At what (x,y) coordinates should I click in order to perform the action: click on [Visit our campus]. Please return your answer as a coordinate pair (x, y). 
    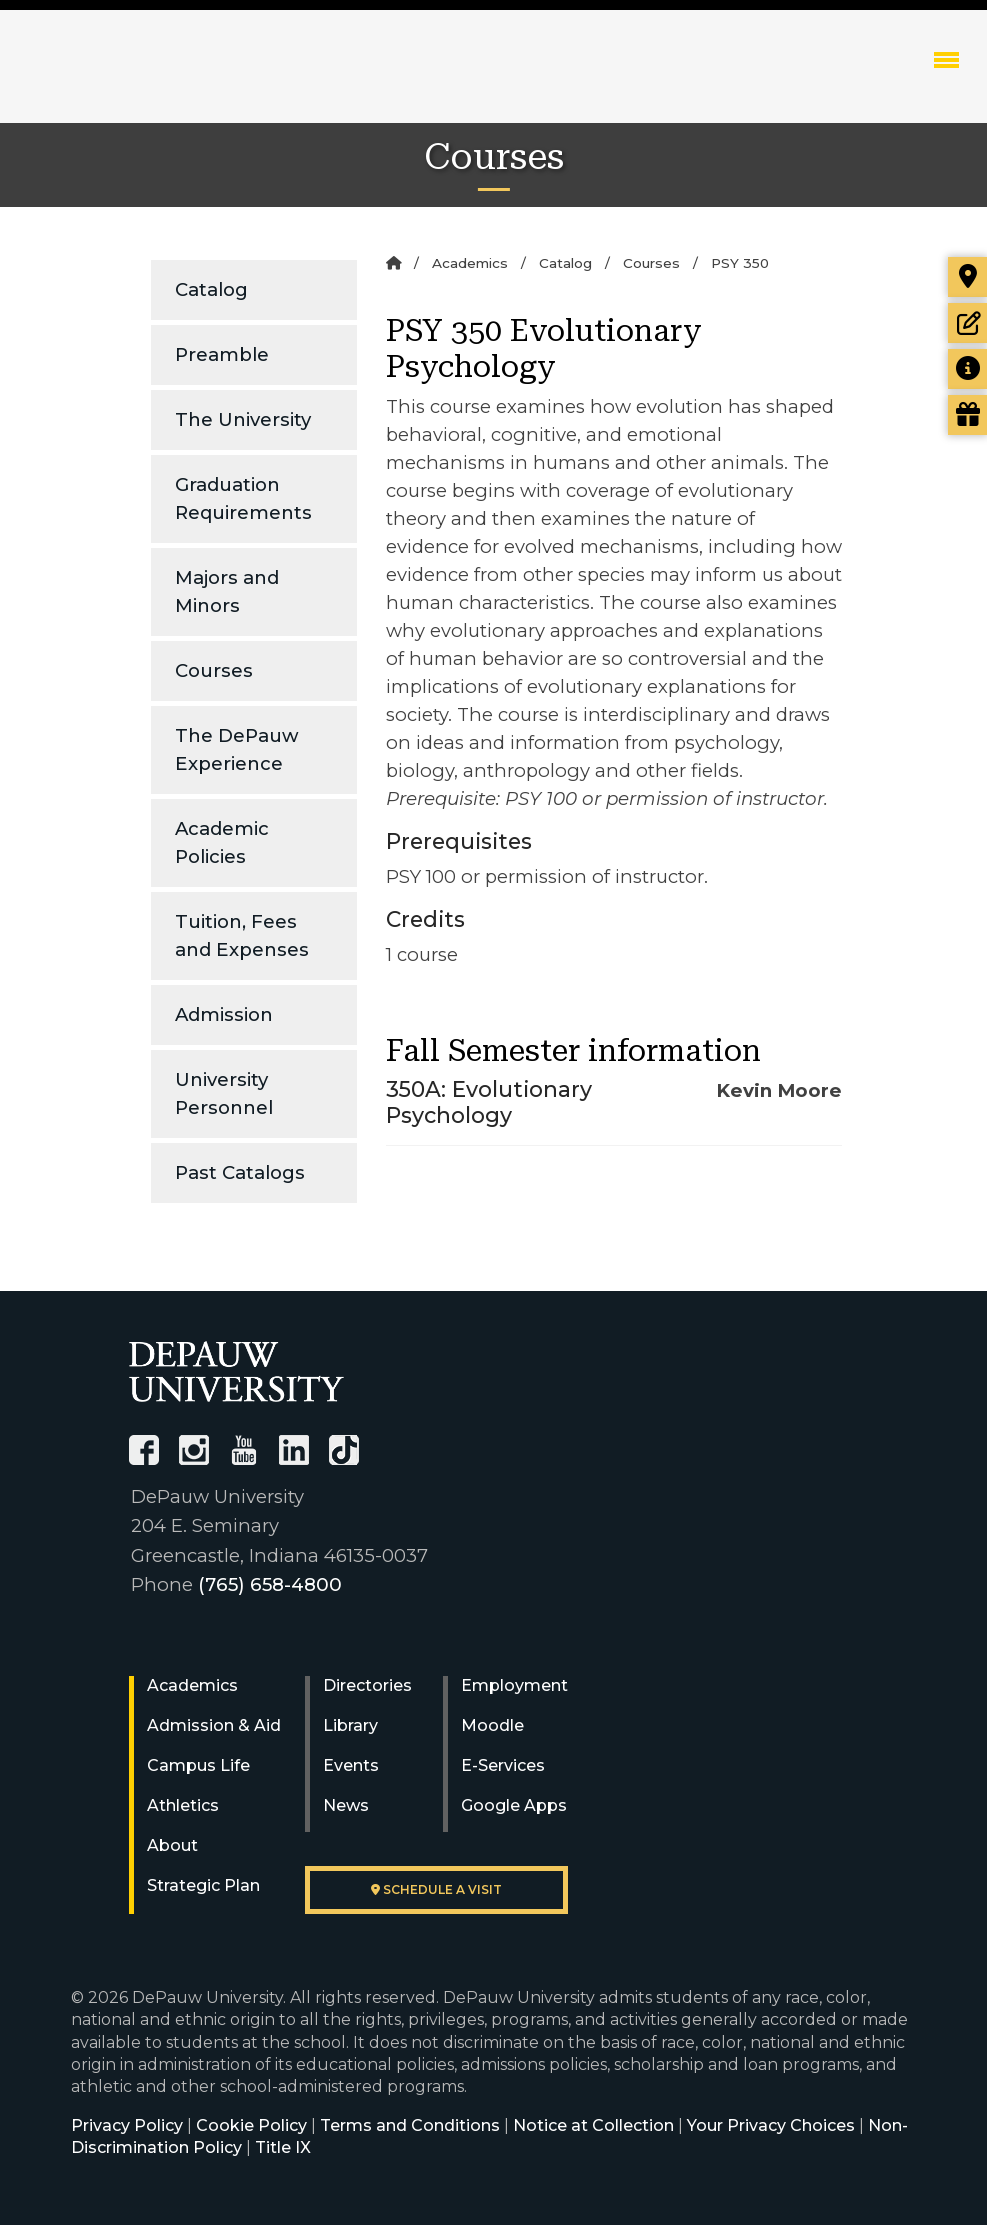
    Looking at the image, I should click on (967, 277).